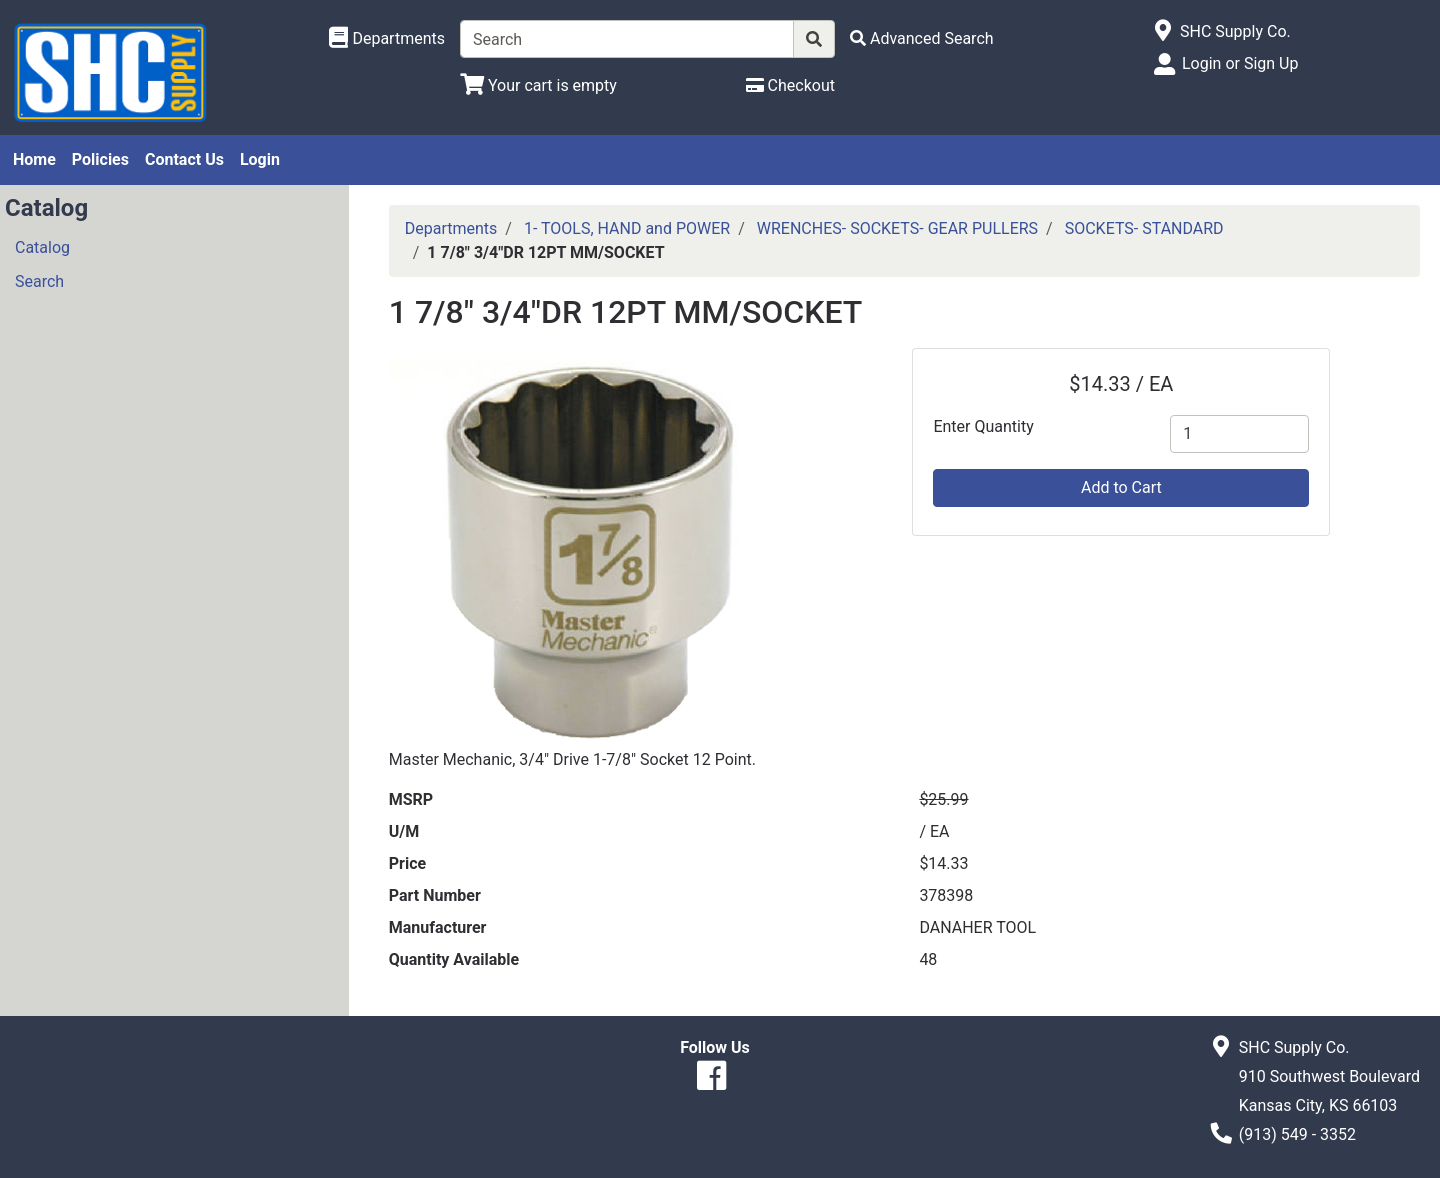  I want to click on [View Shopping Cart], so click(538, 85).